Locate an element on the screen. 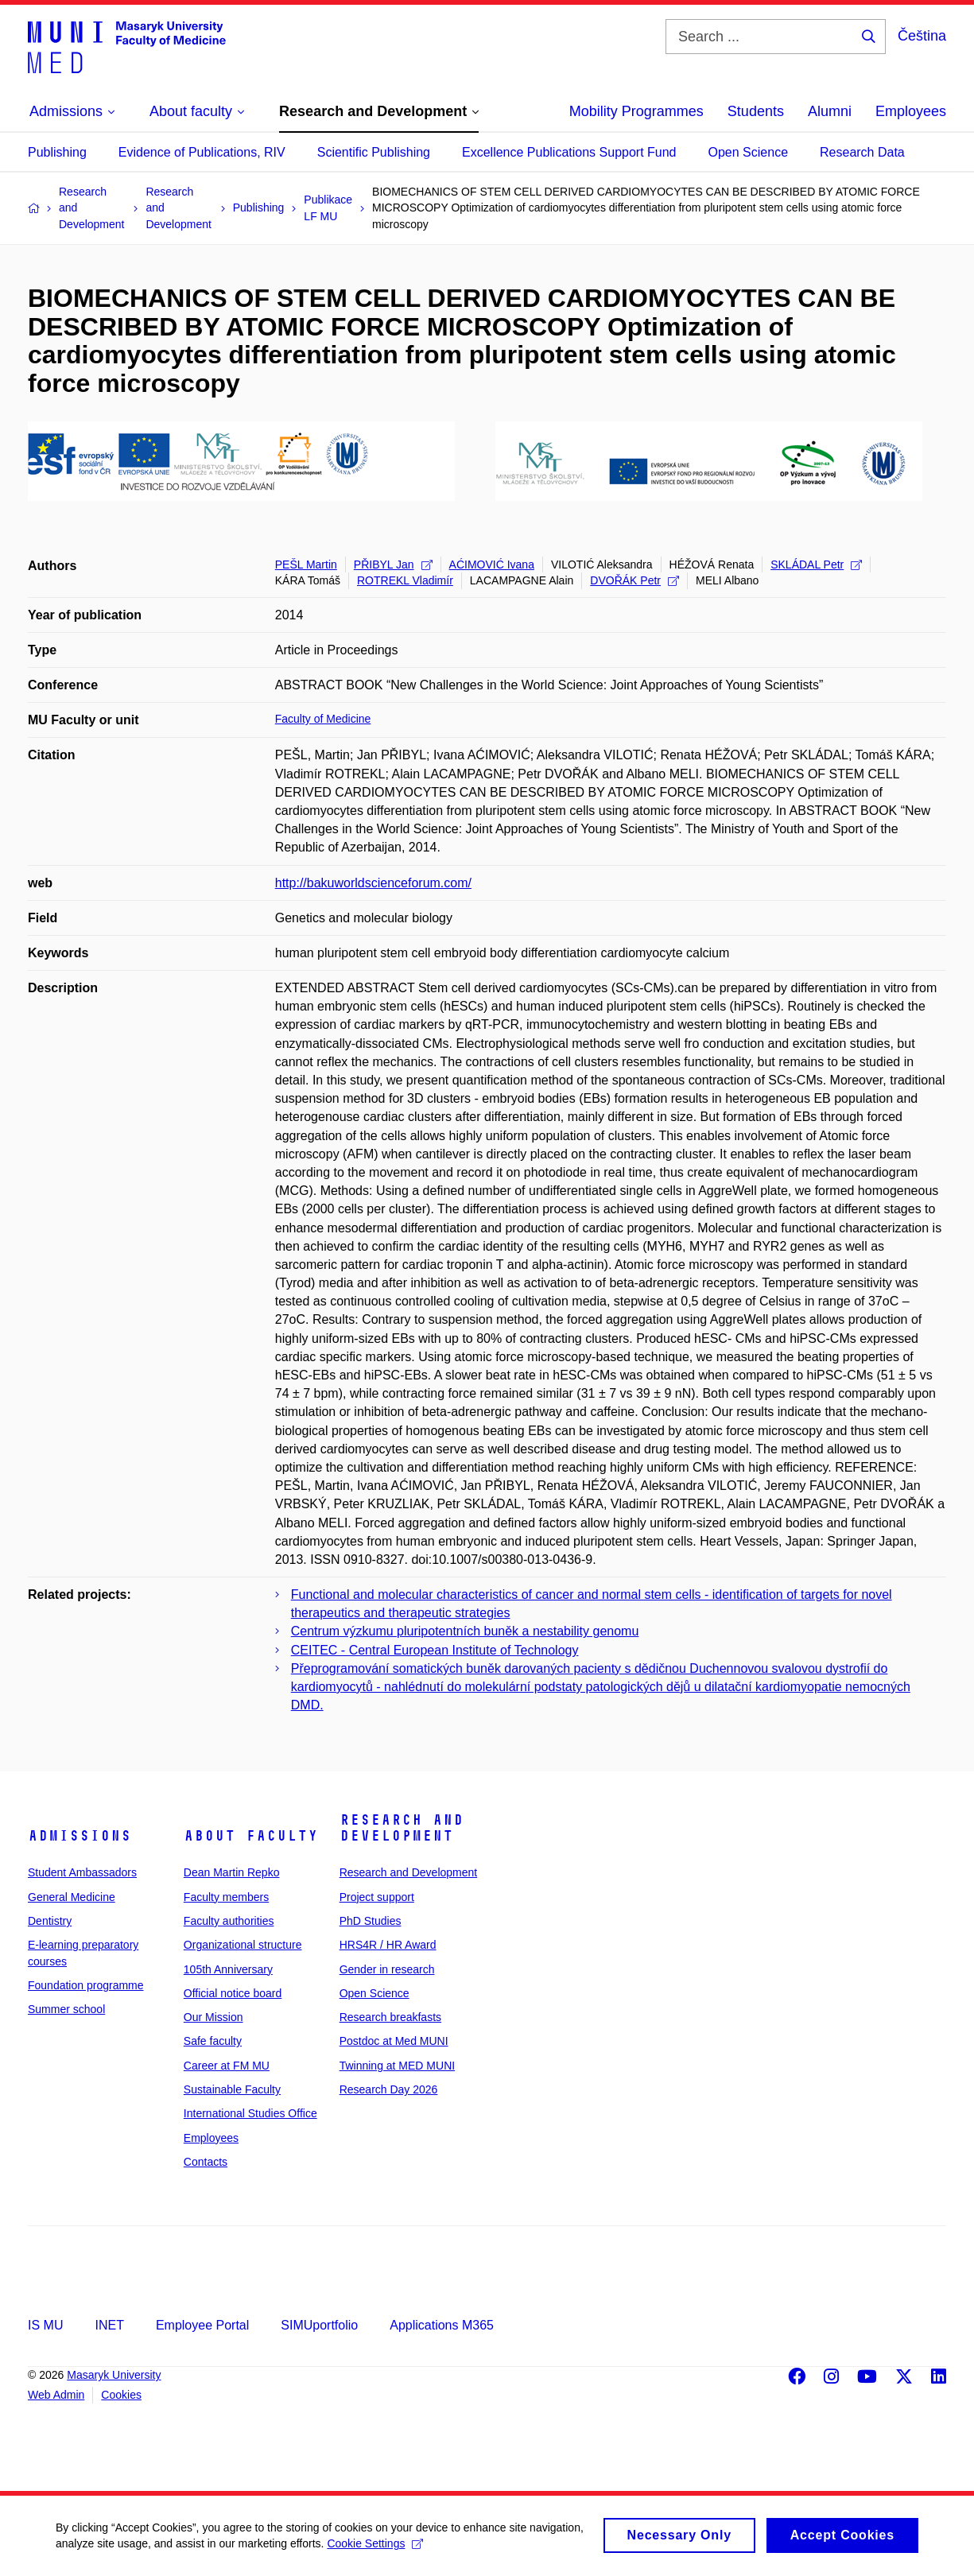 This screenshot has height=2576, width=974. Gender in research is located at coordinates (387, 1969).